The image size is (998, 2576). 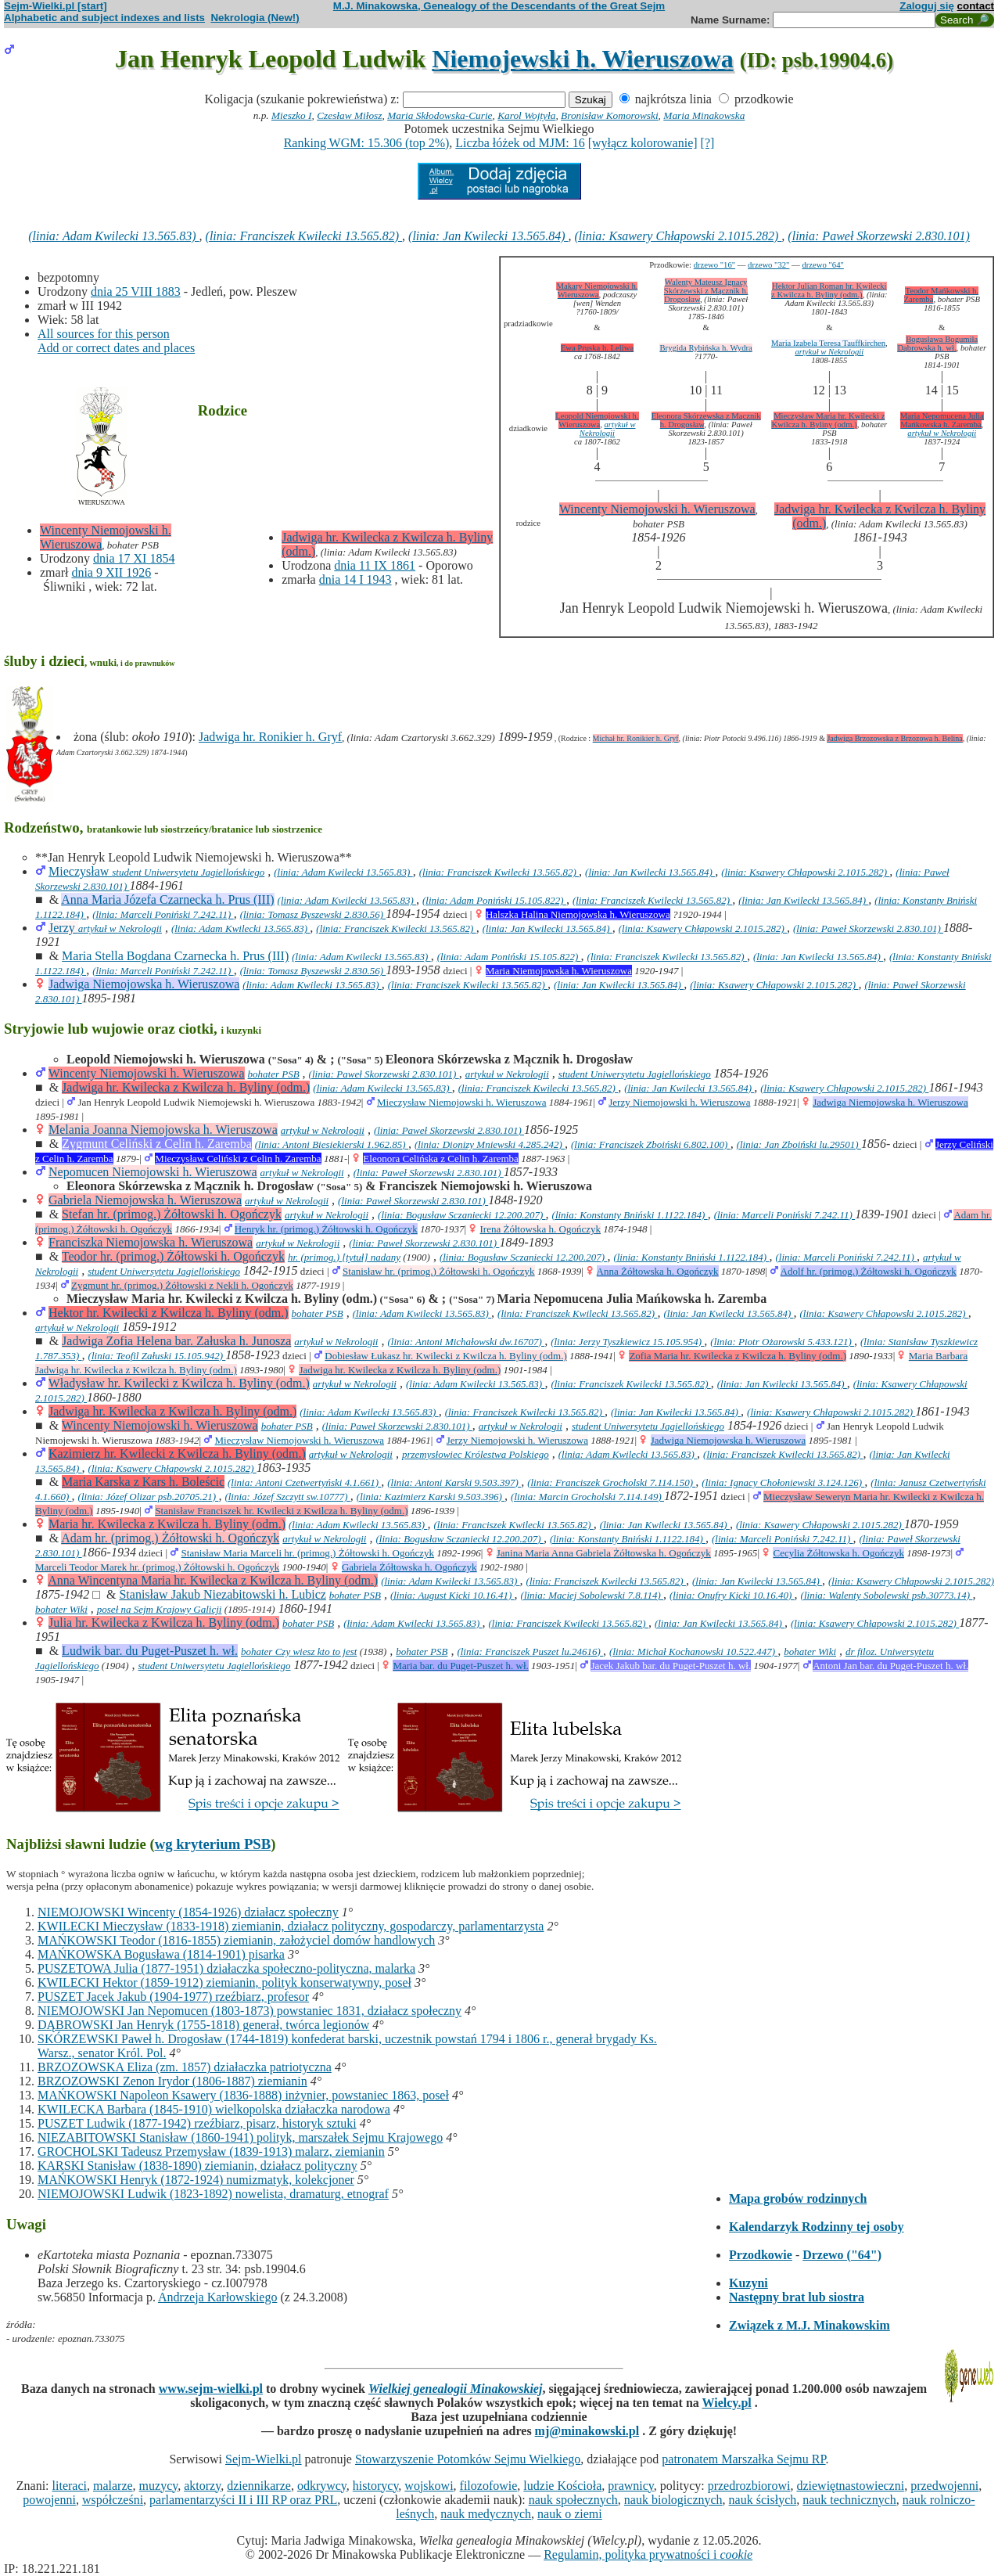 I want to click on hr. (primog.) [tytuł] nadany, so click(x=344, y=1257).